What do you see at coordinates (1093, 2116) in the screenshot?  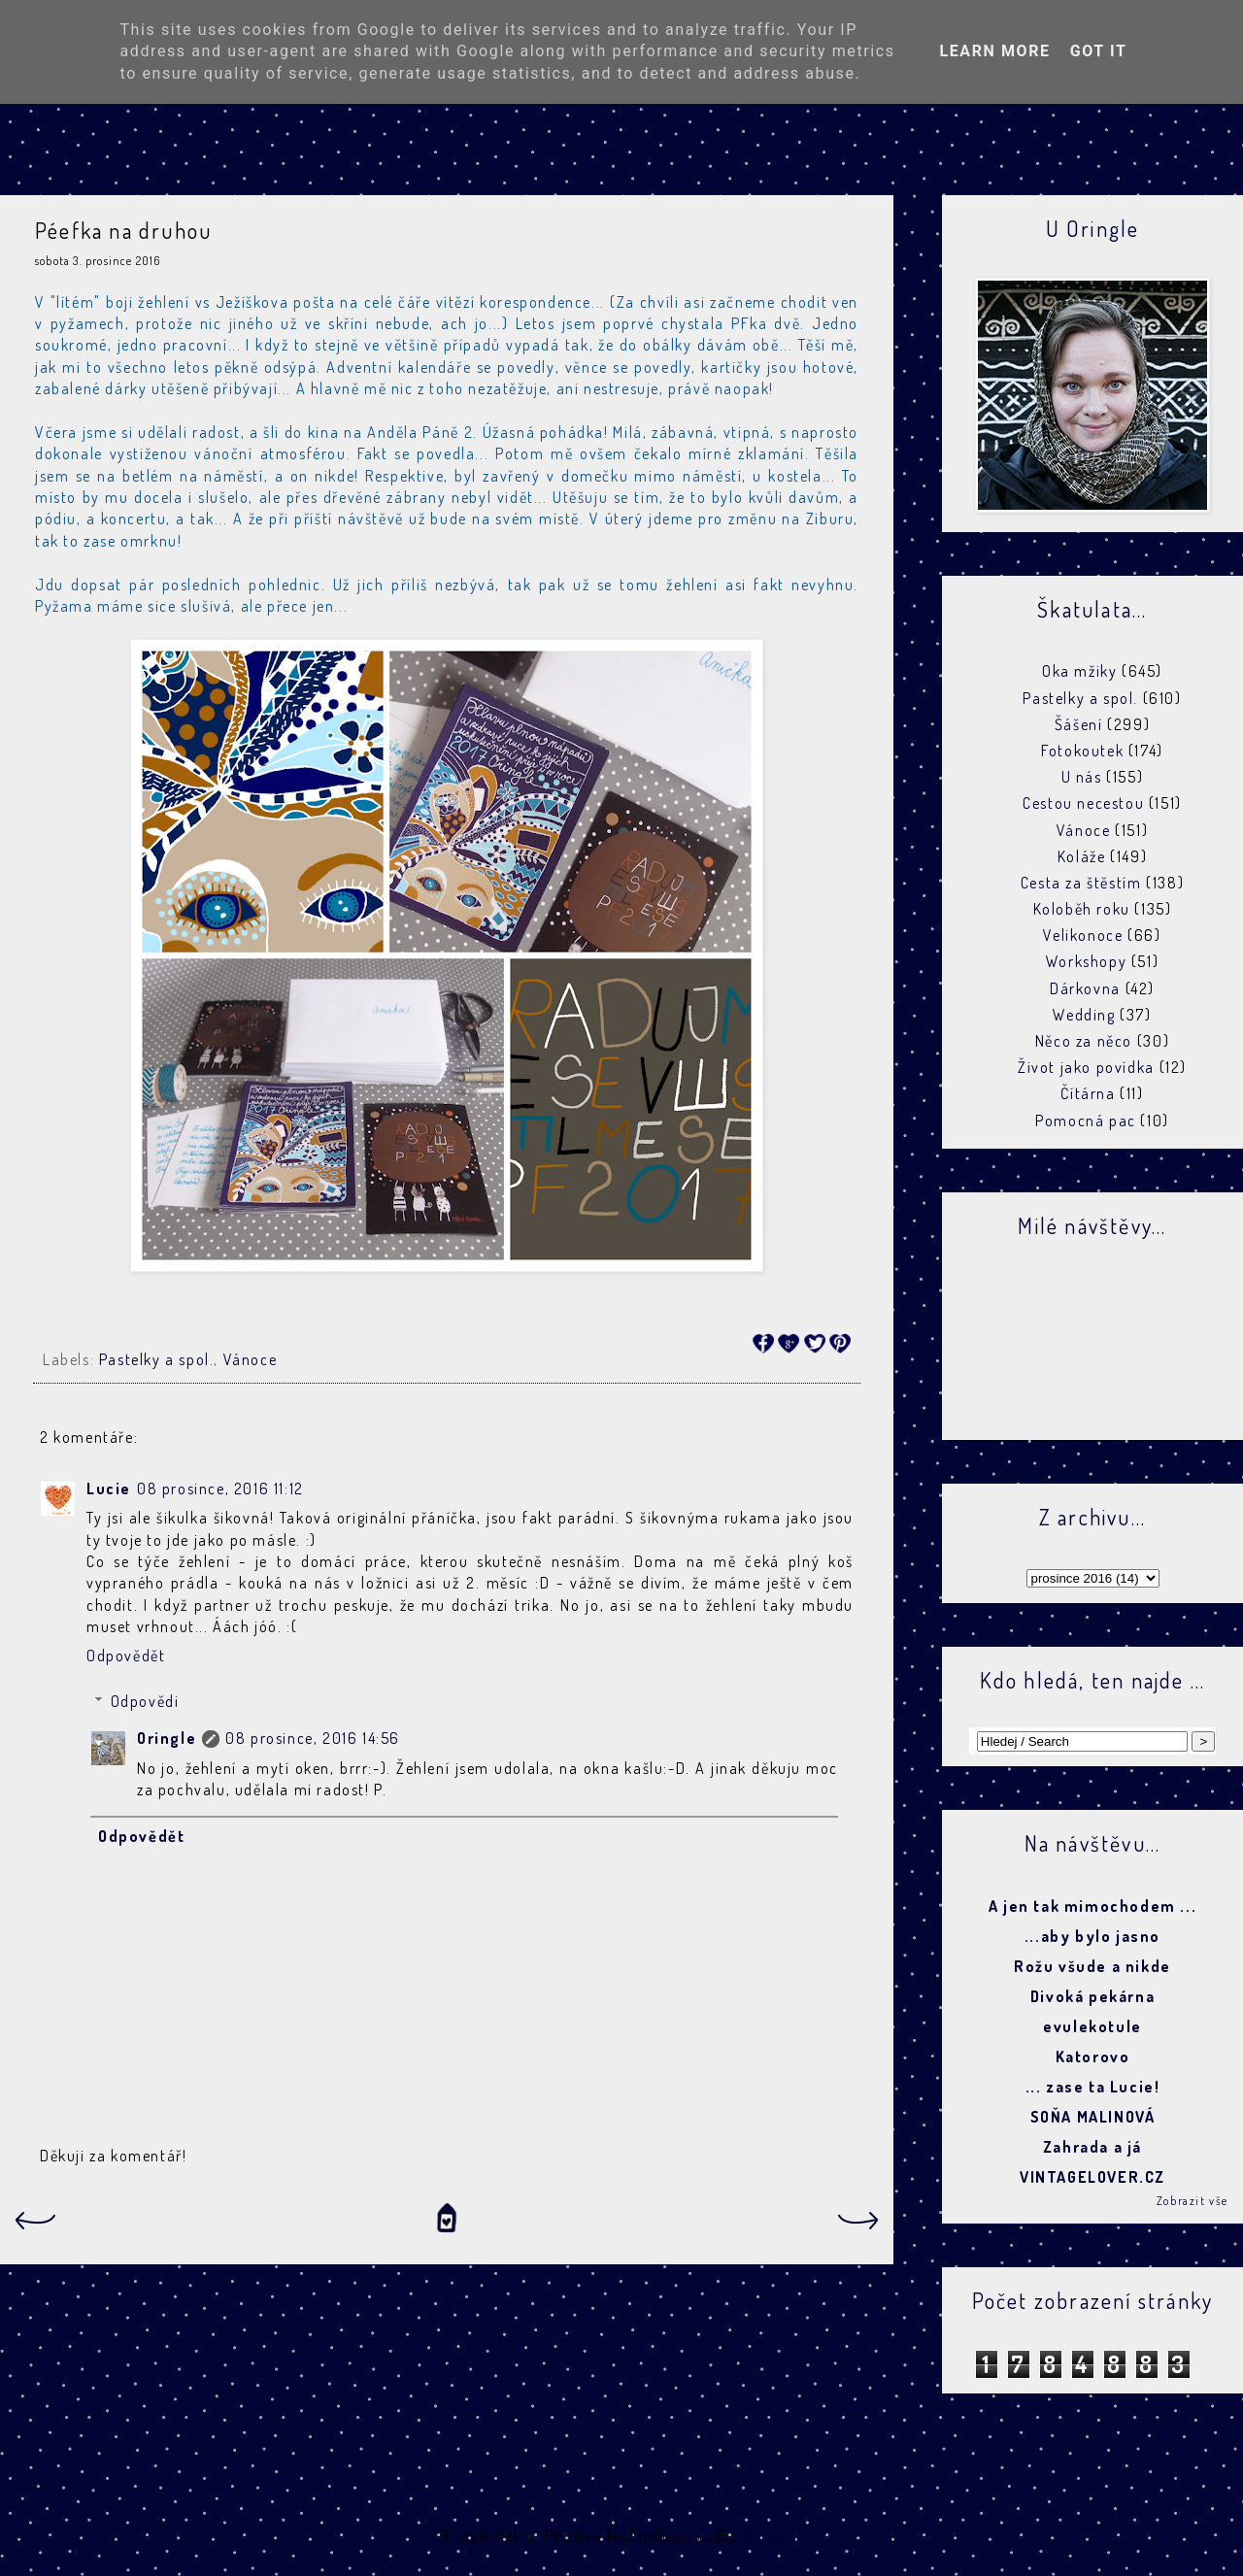 I see `SOŇA MALINOVÁ` at bounding box center [1093, 2116].